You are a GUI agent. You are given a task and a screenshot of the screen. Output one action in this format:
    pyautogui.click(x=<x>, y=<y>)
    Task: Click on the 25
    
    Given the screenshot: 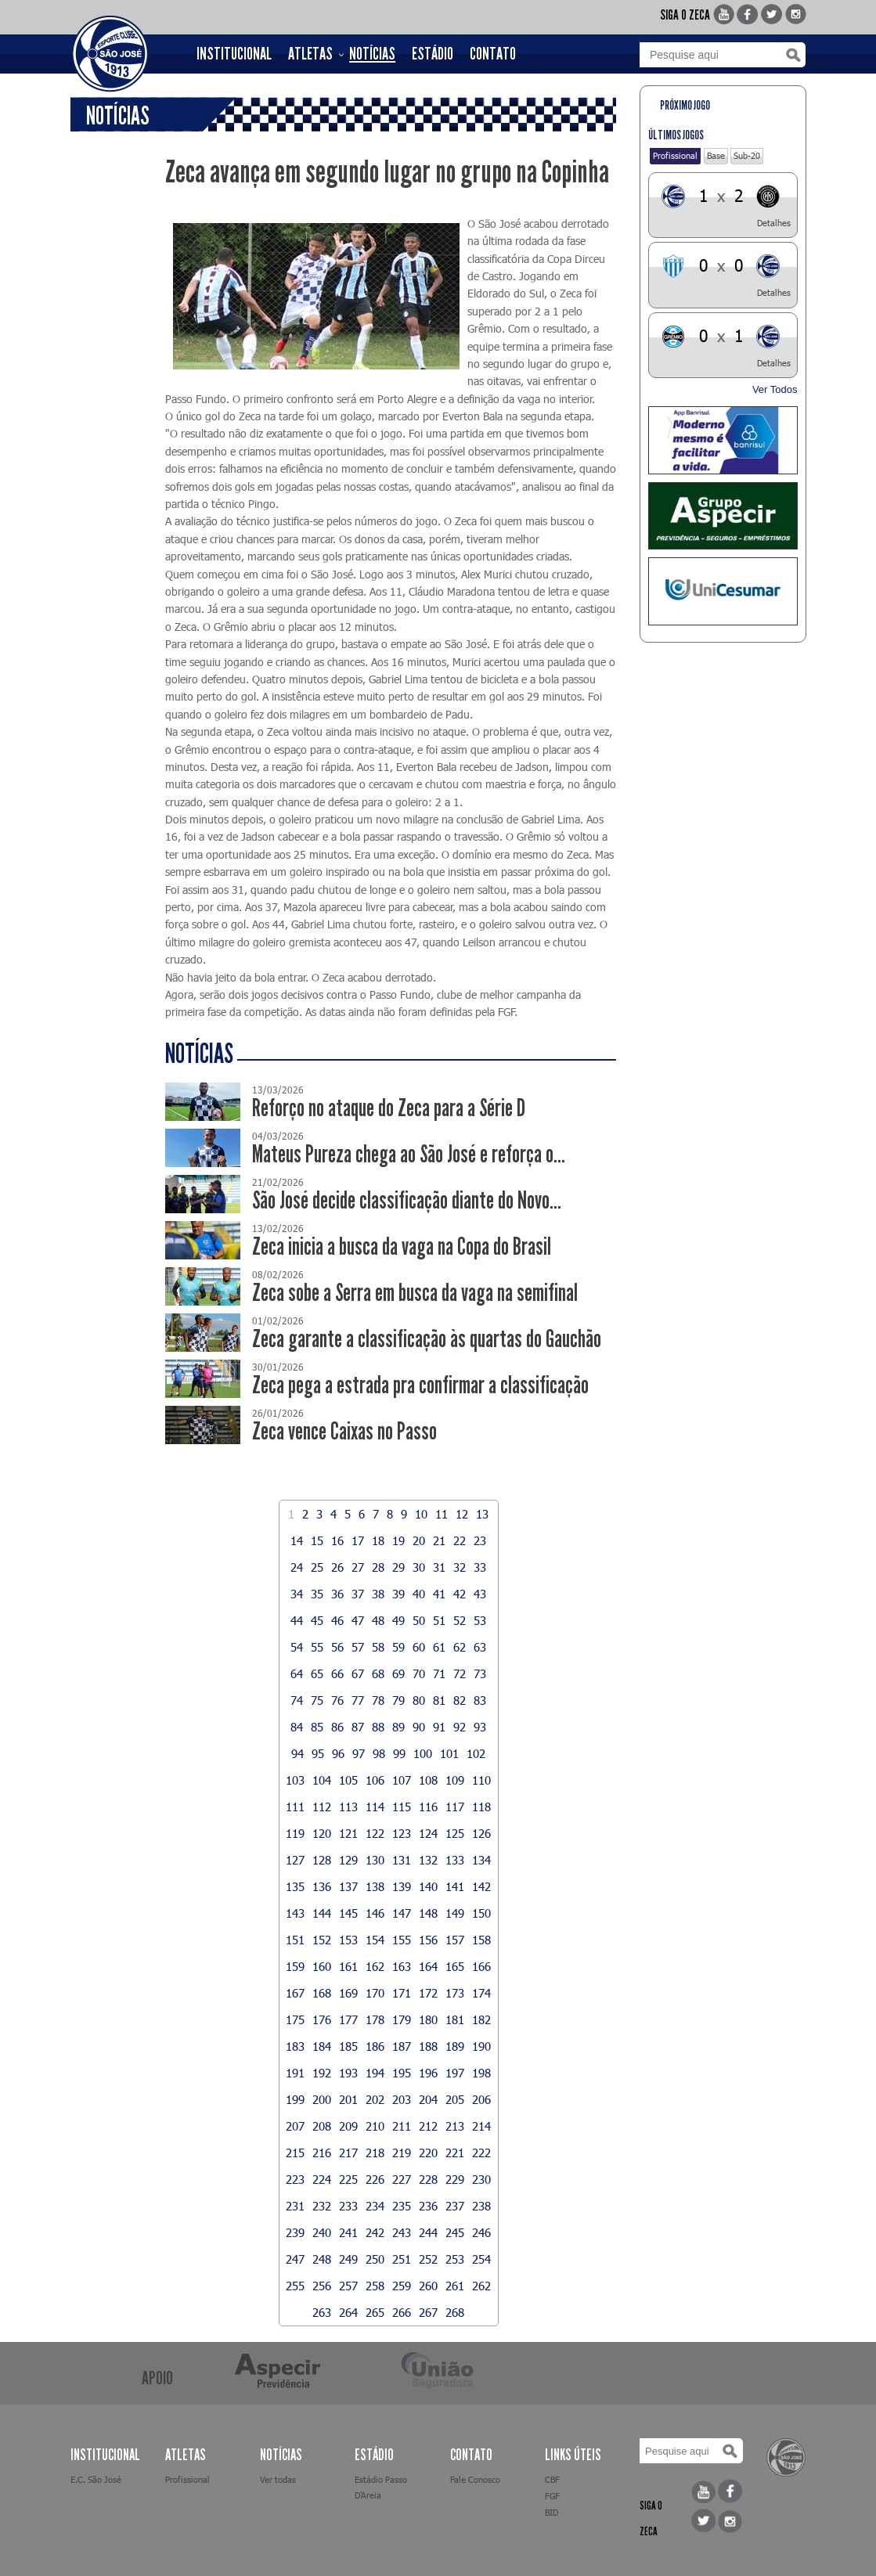 What is the action you would take?
    pyautogui.click(x=317, y=1567)
    